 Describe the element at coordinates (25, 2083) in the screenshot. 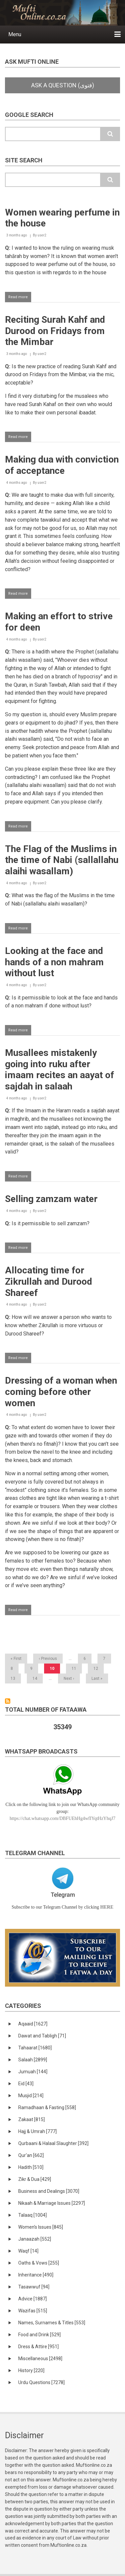

I see `Eid` at that location.